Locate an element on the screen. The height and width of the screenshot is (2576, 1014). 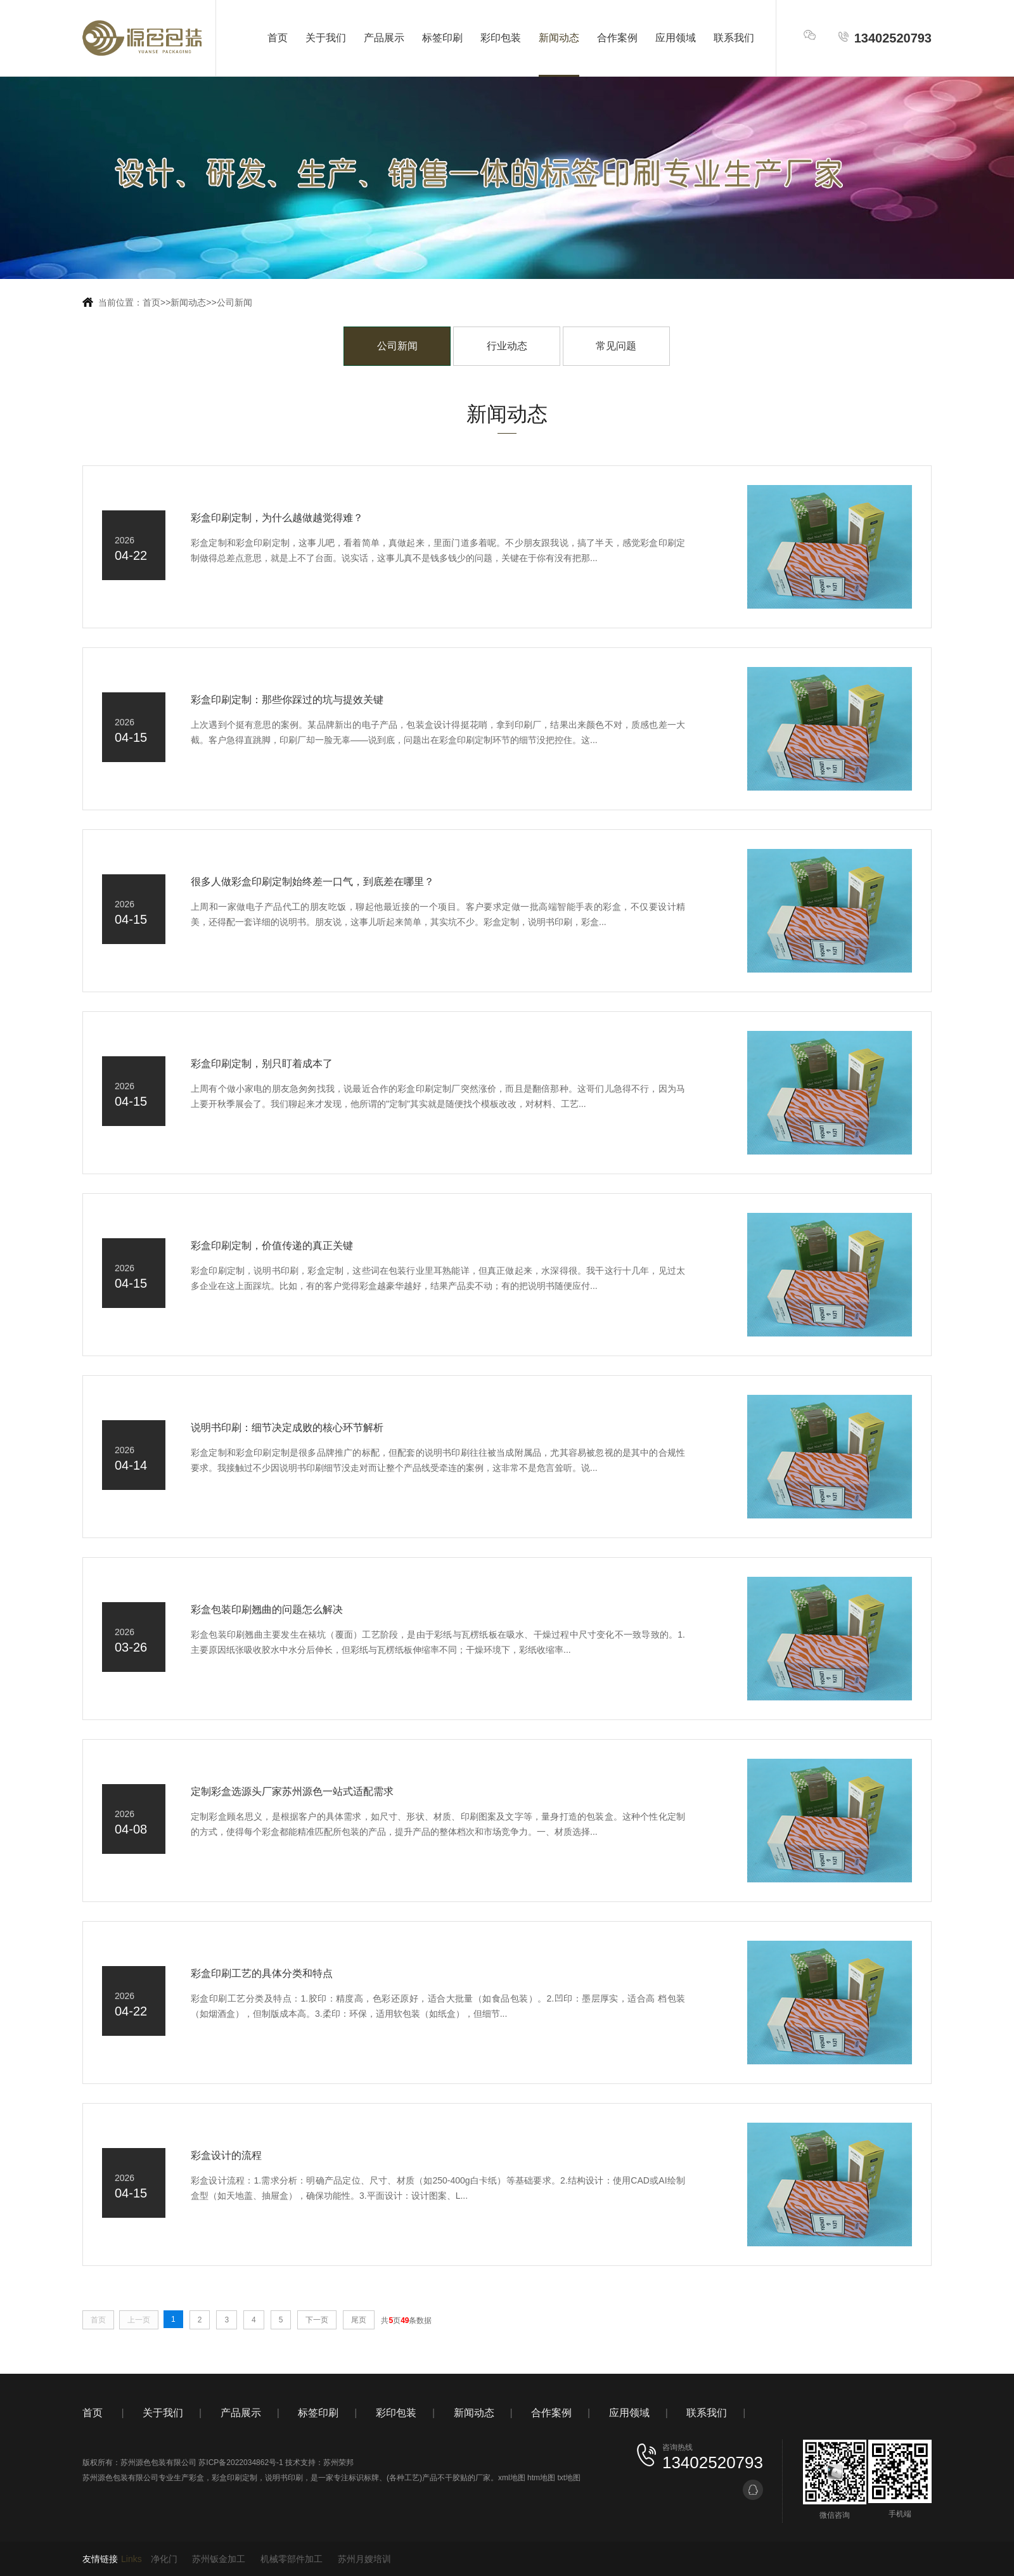
首页 is located at coordinates (277, 37).